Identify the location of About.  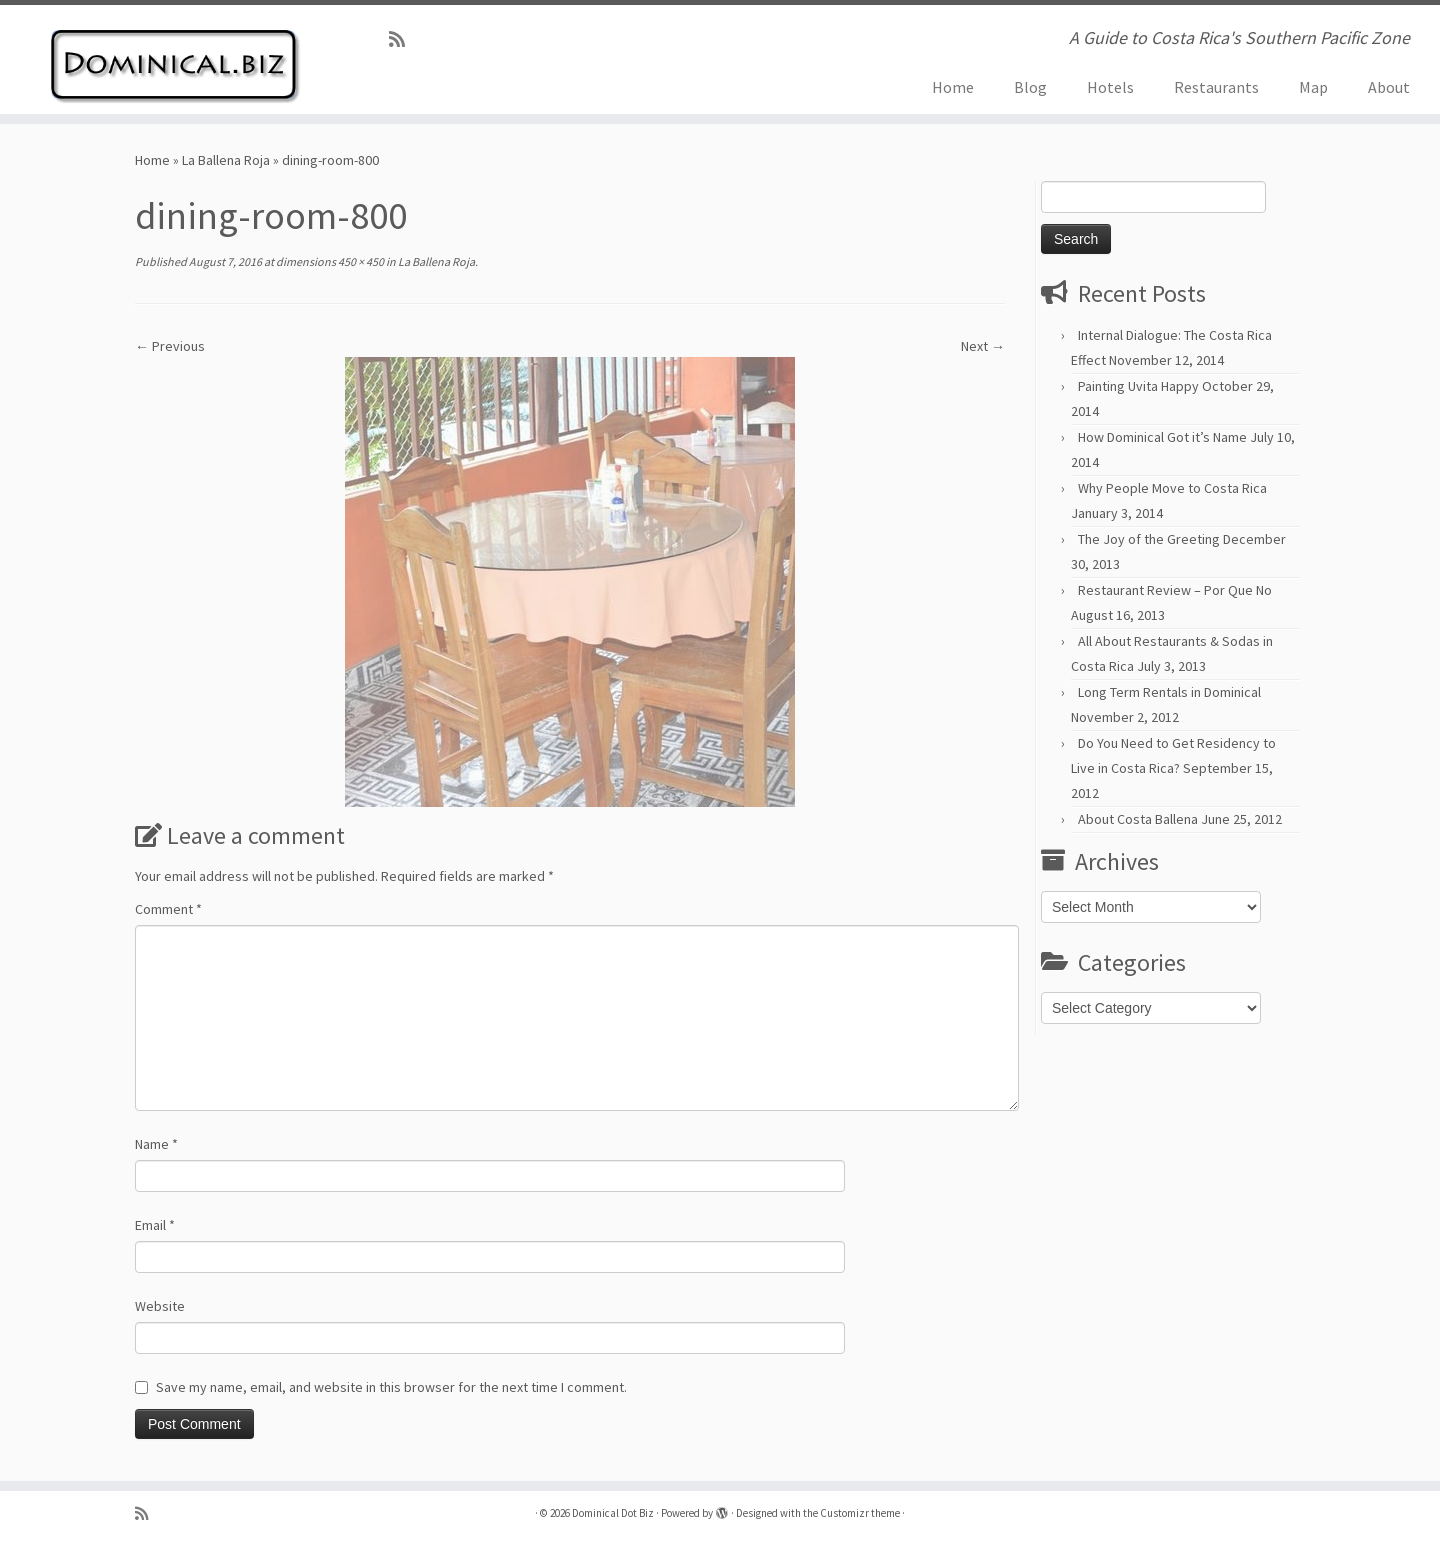
(1389, 87).